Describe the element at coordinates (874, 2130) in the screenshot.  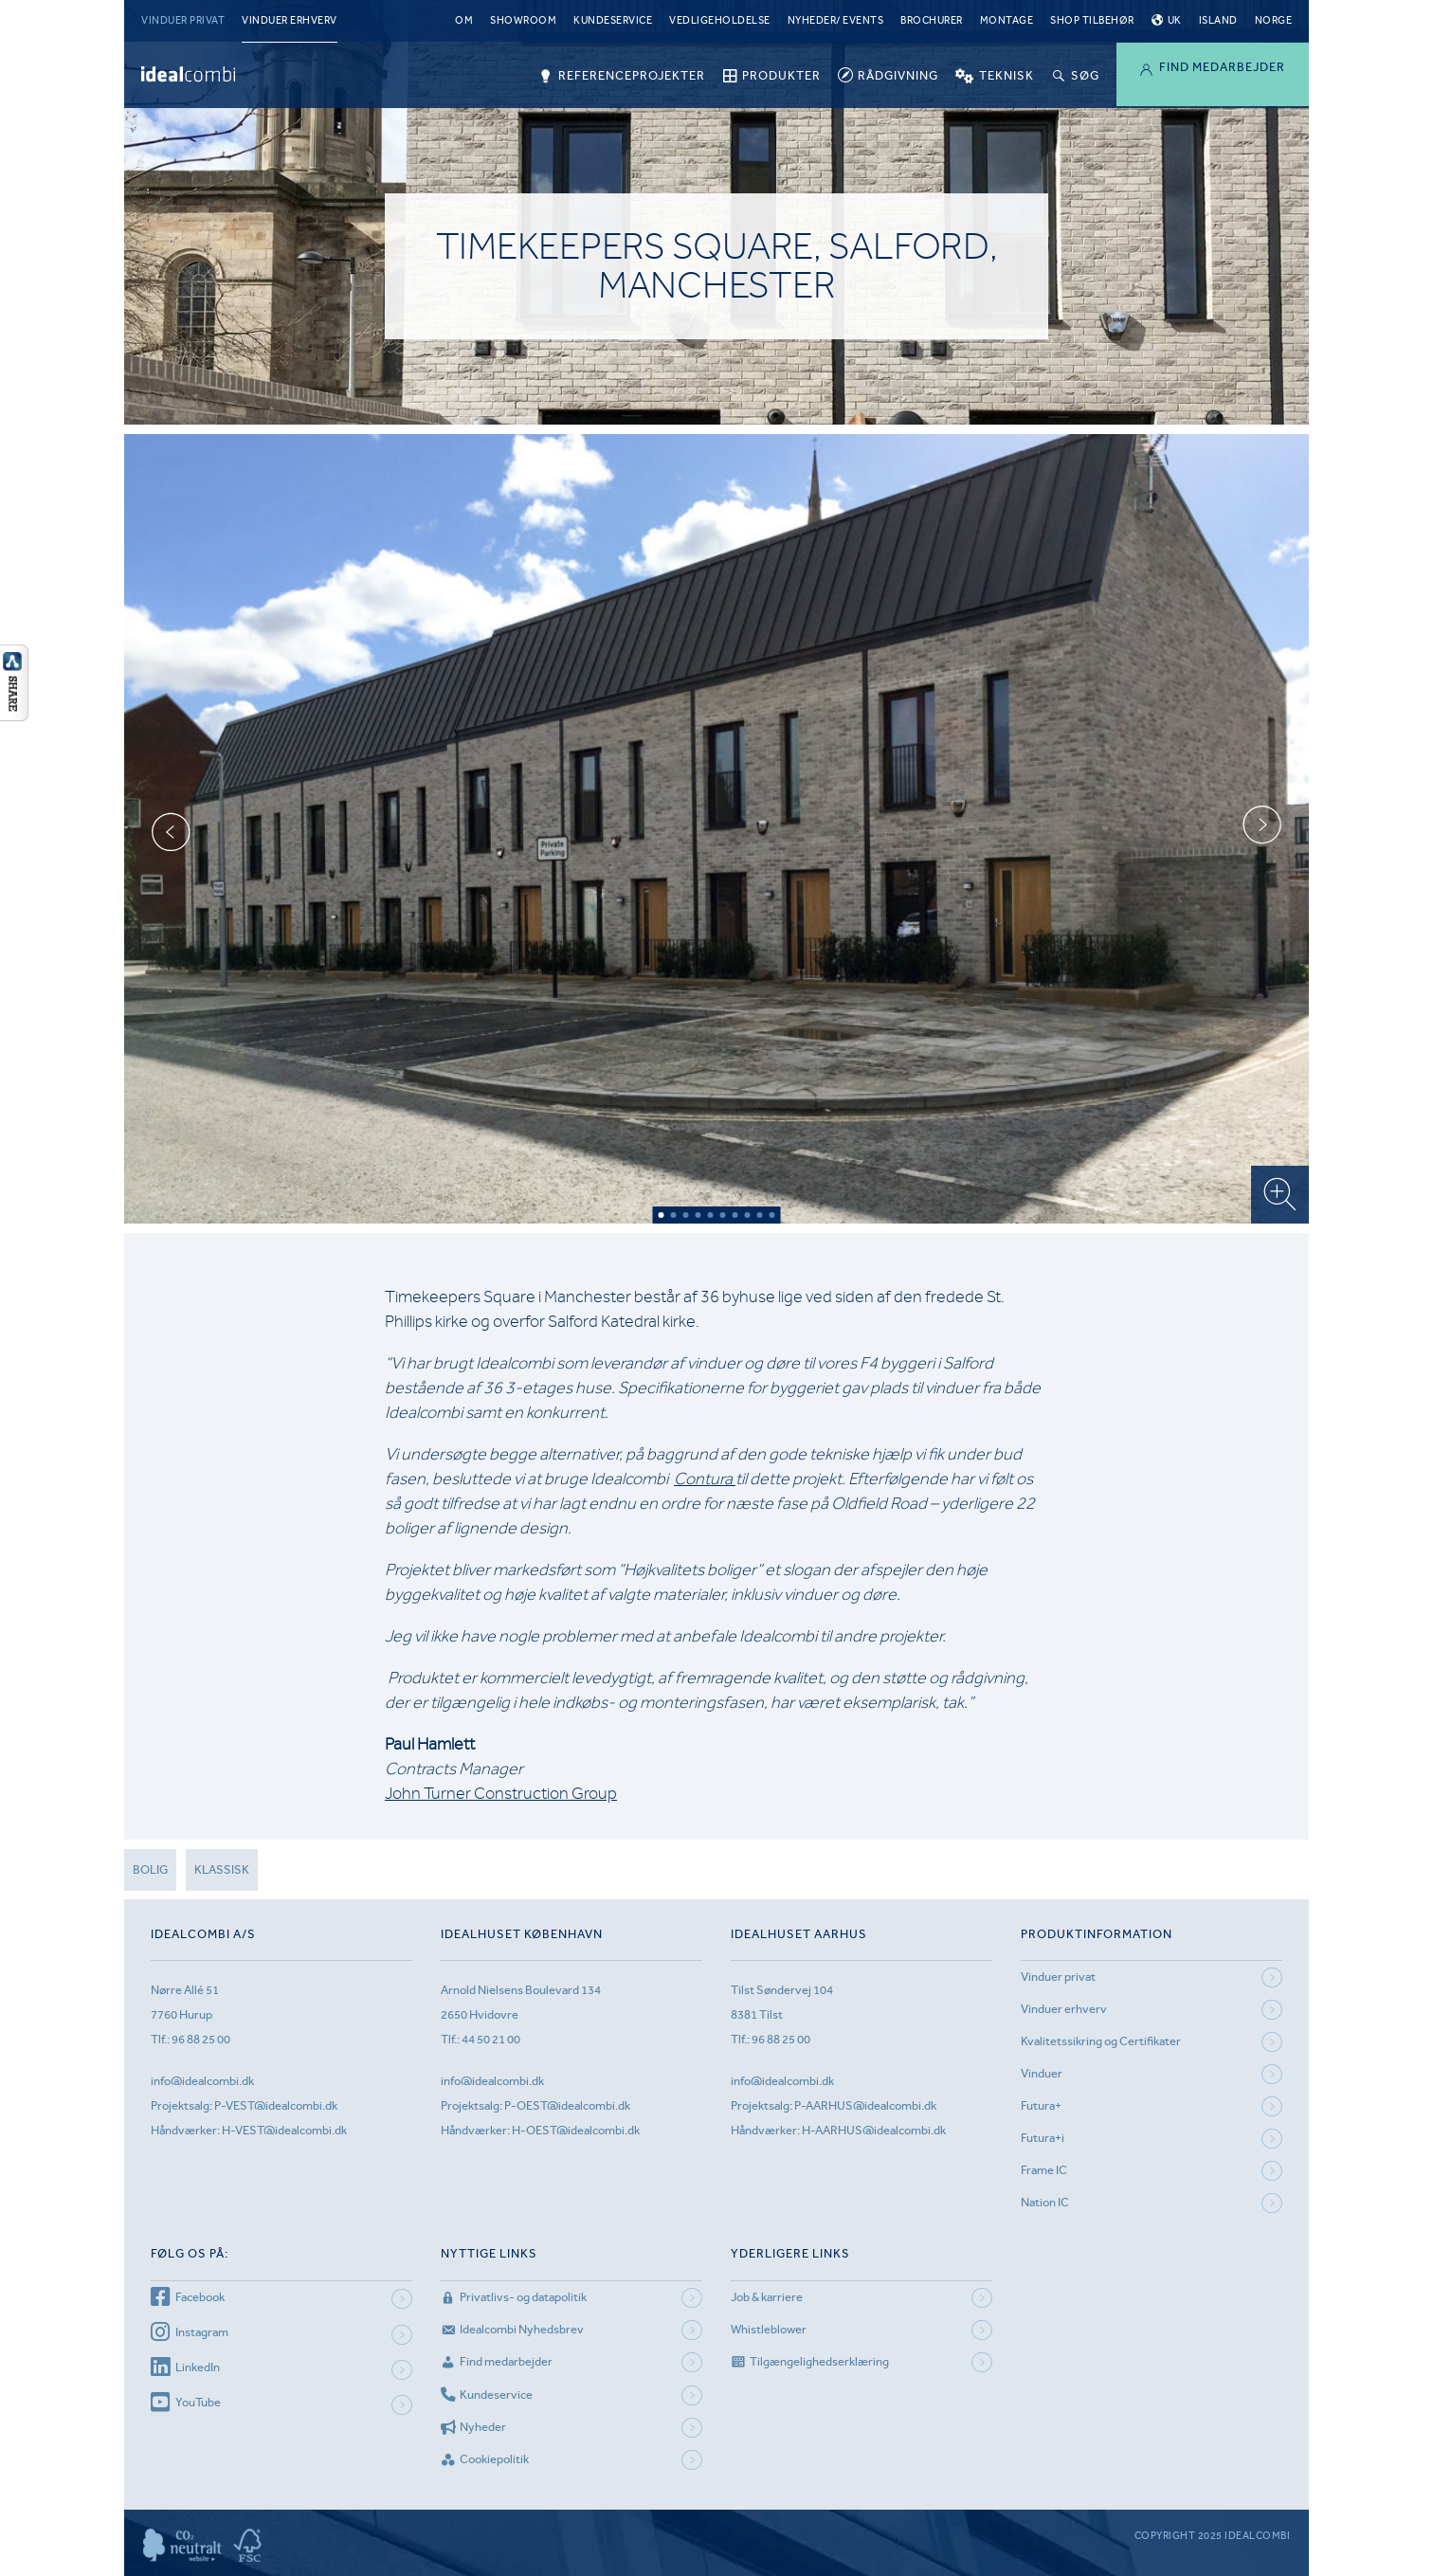
I see `H-AARHUS@idealcombi.dk` at that location.